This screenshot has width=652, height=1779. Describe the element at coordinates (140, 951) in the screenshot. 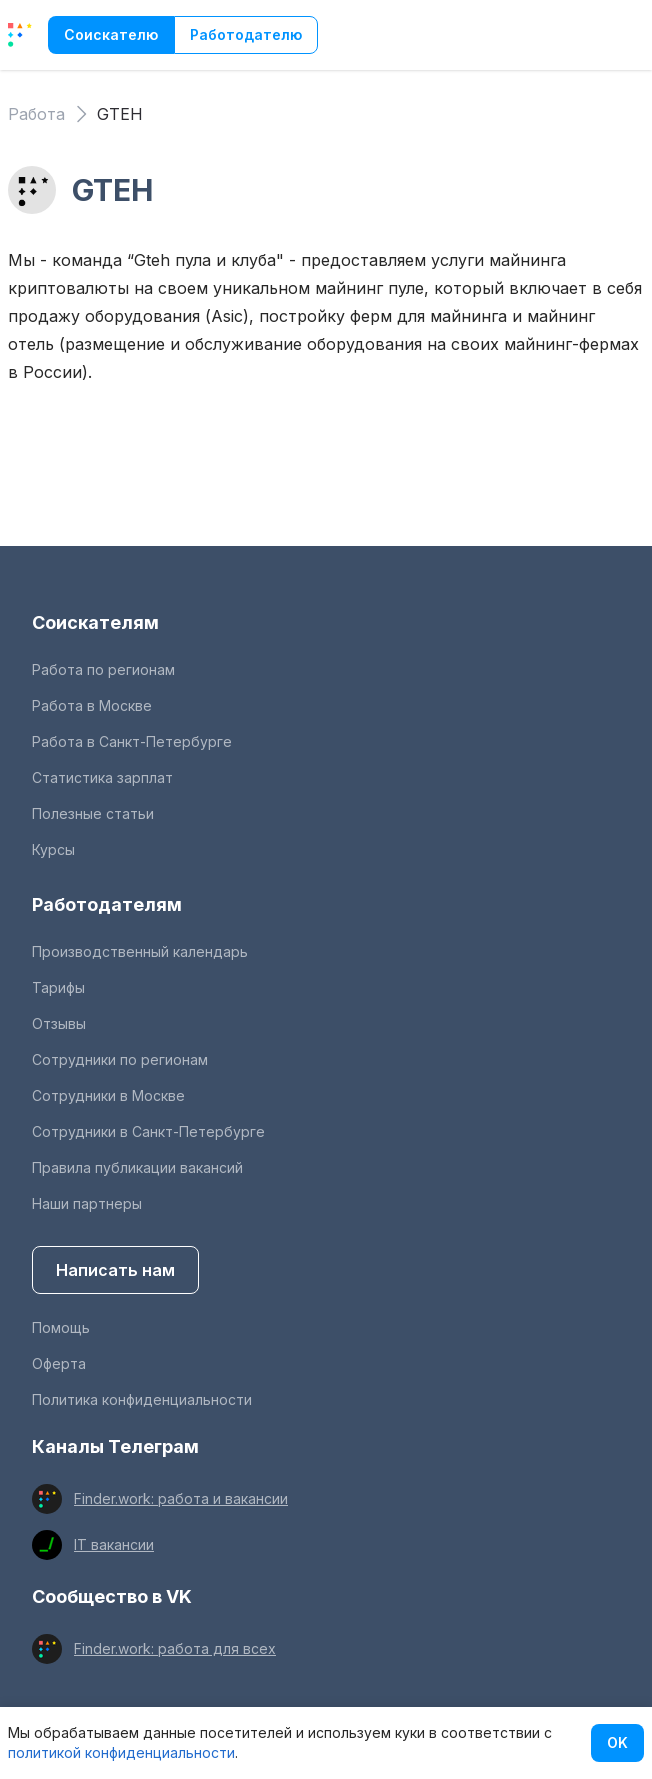

I see `Производственный календарь` at that location.